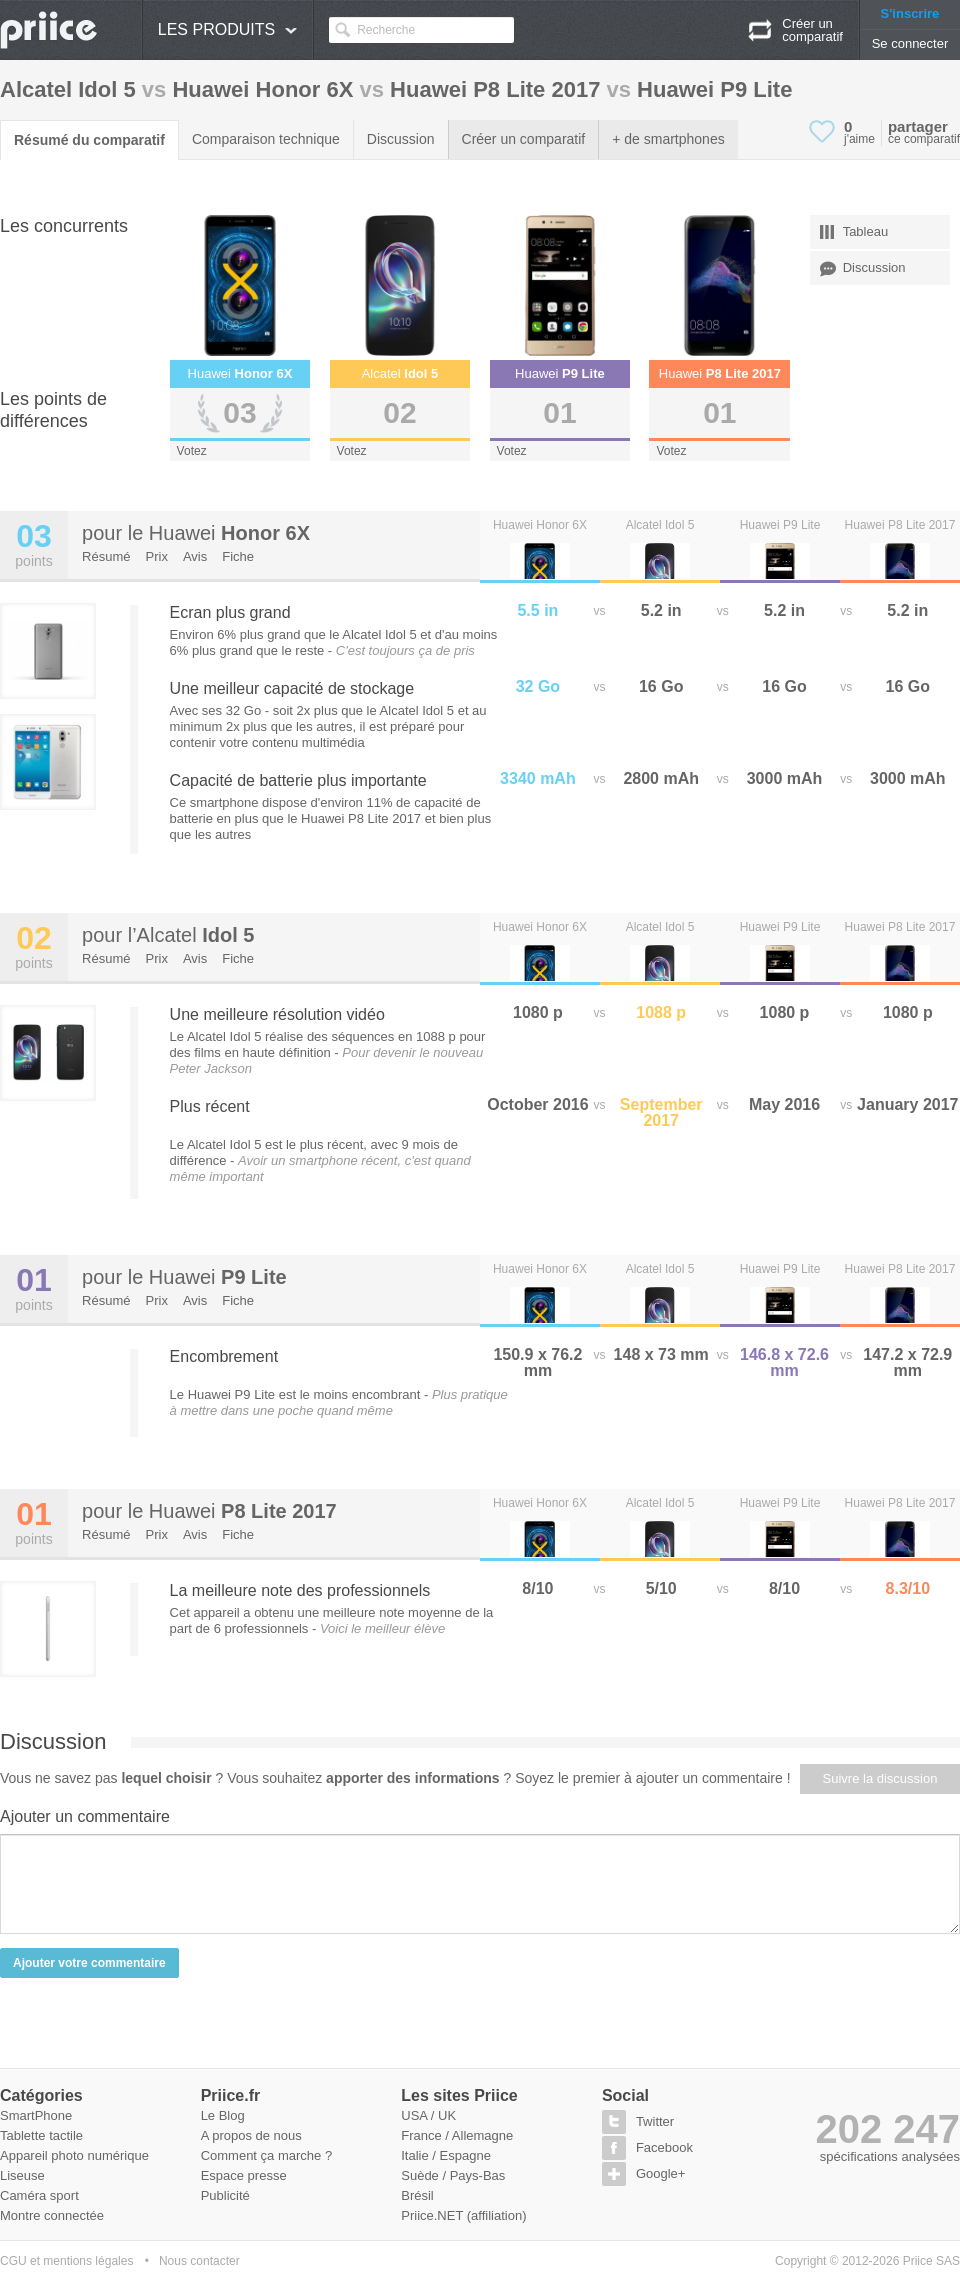 This screenshot has height=2281, width=960. What do you see at coordinates (661, 2173) in the screenshot?
I see `Google+` at bounding box center [661, 2173].